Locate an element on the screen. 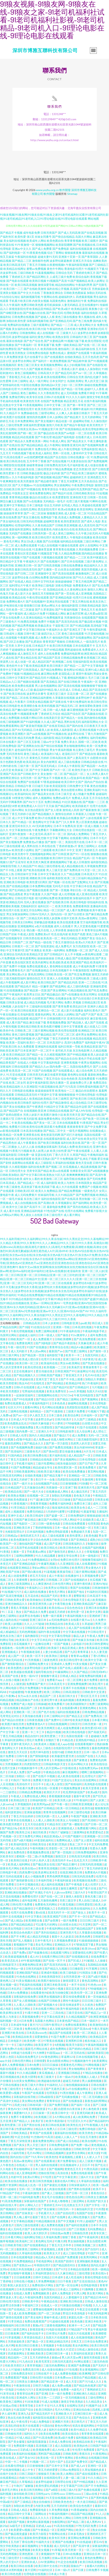  久草短视频色多多 is located at coordinates (93, 2469).